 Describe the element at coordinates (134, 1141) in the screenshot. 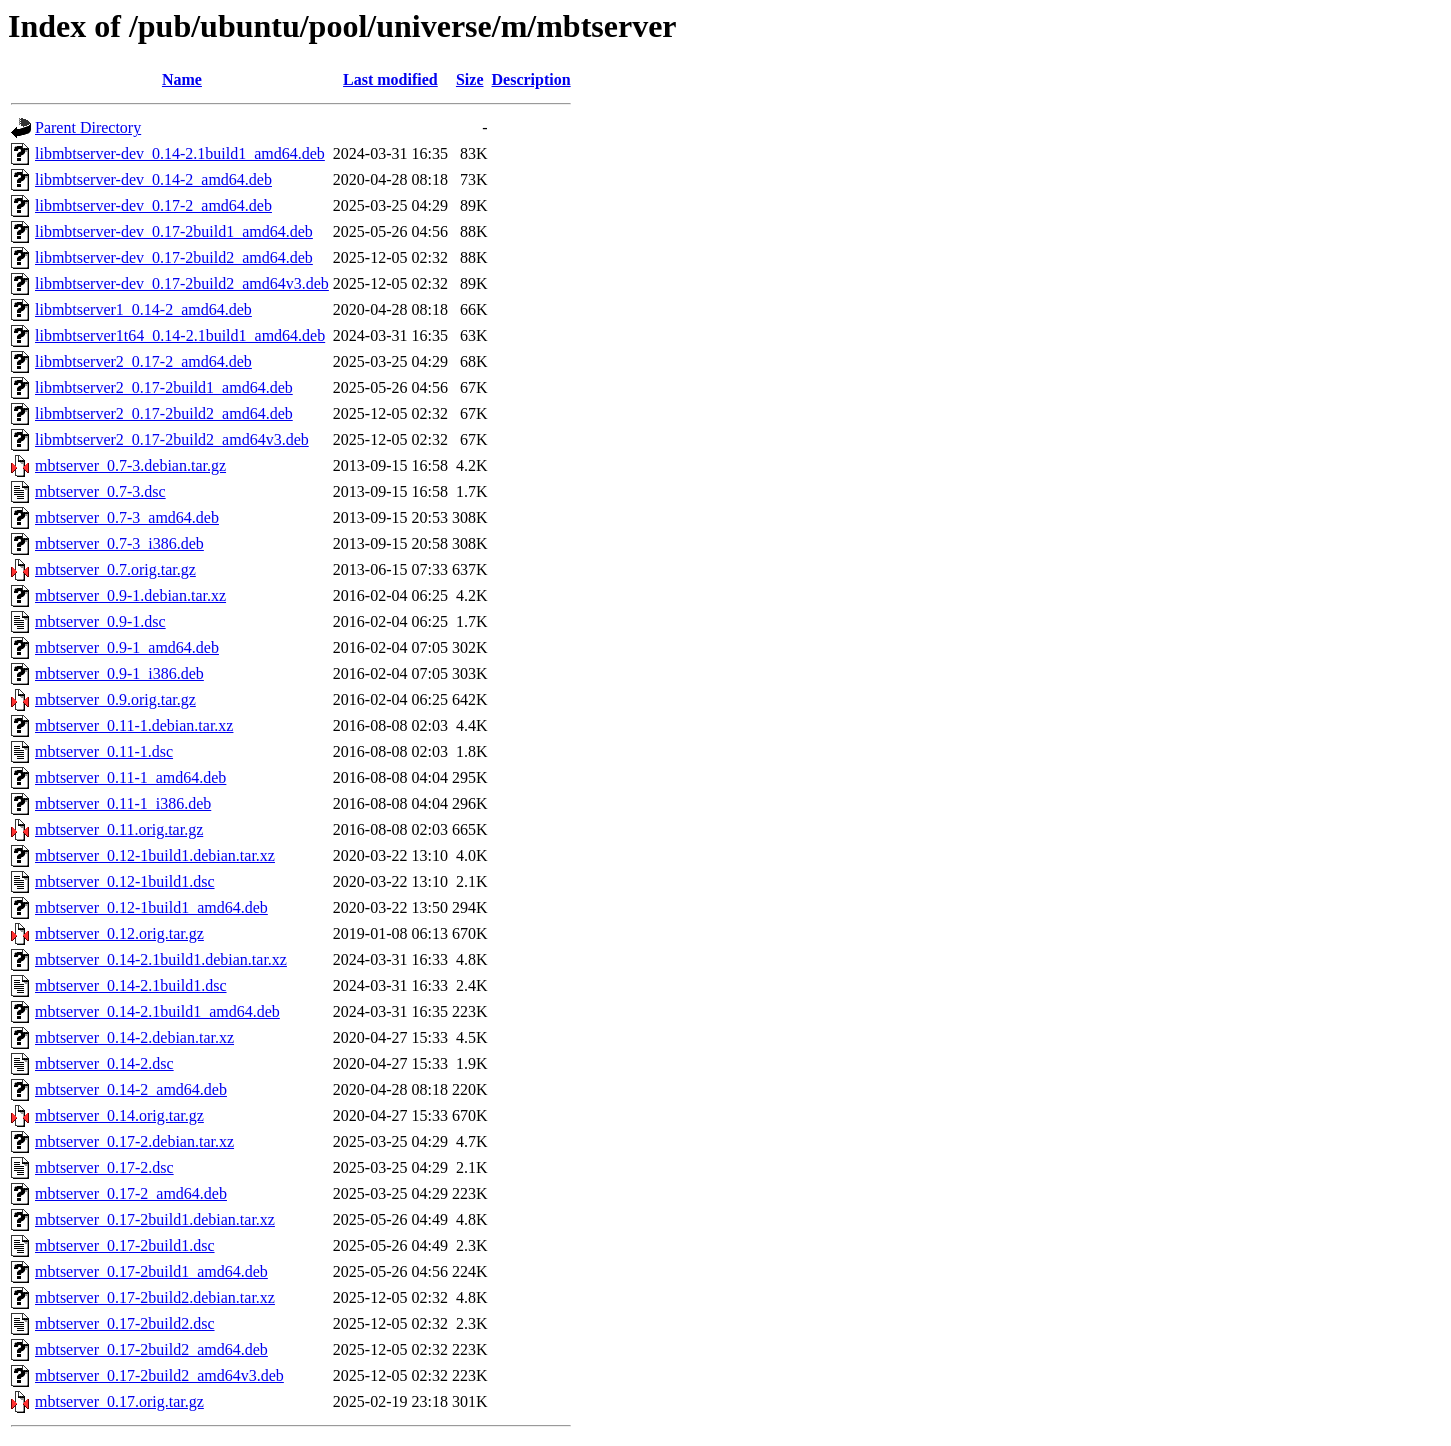

I see `mbtserver_0.17-2.debian.tar.xz` at that location.